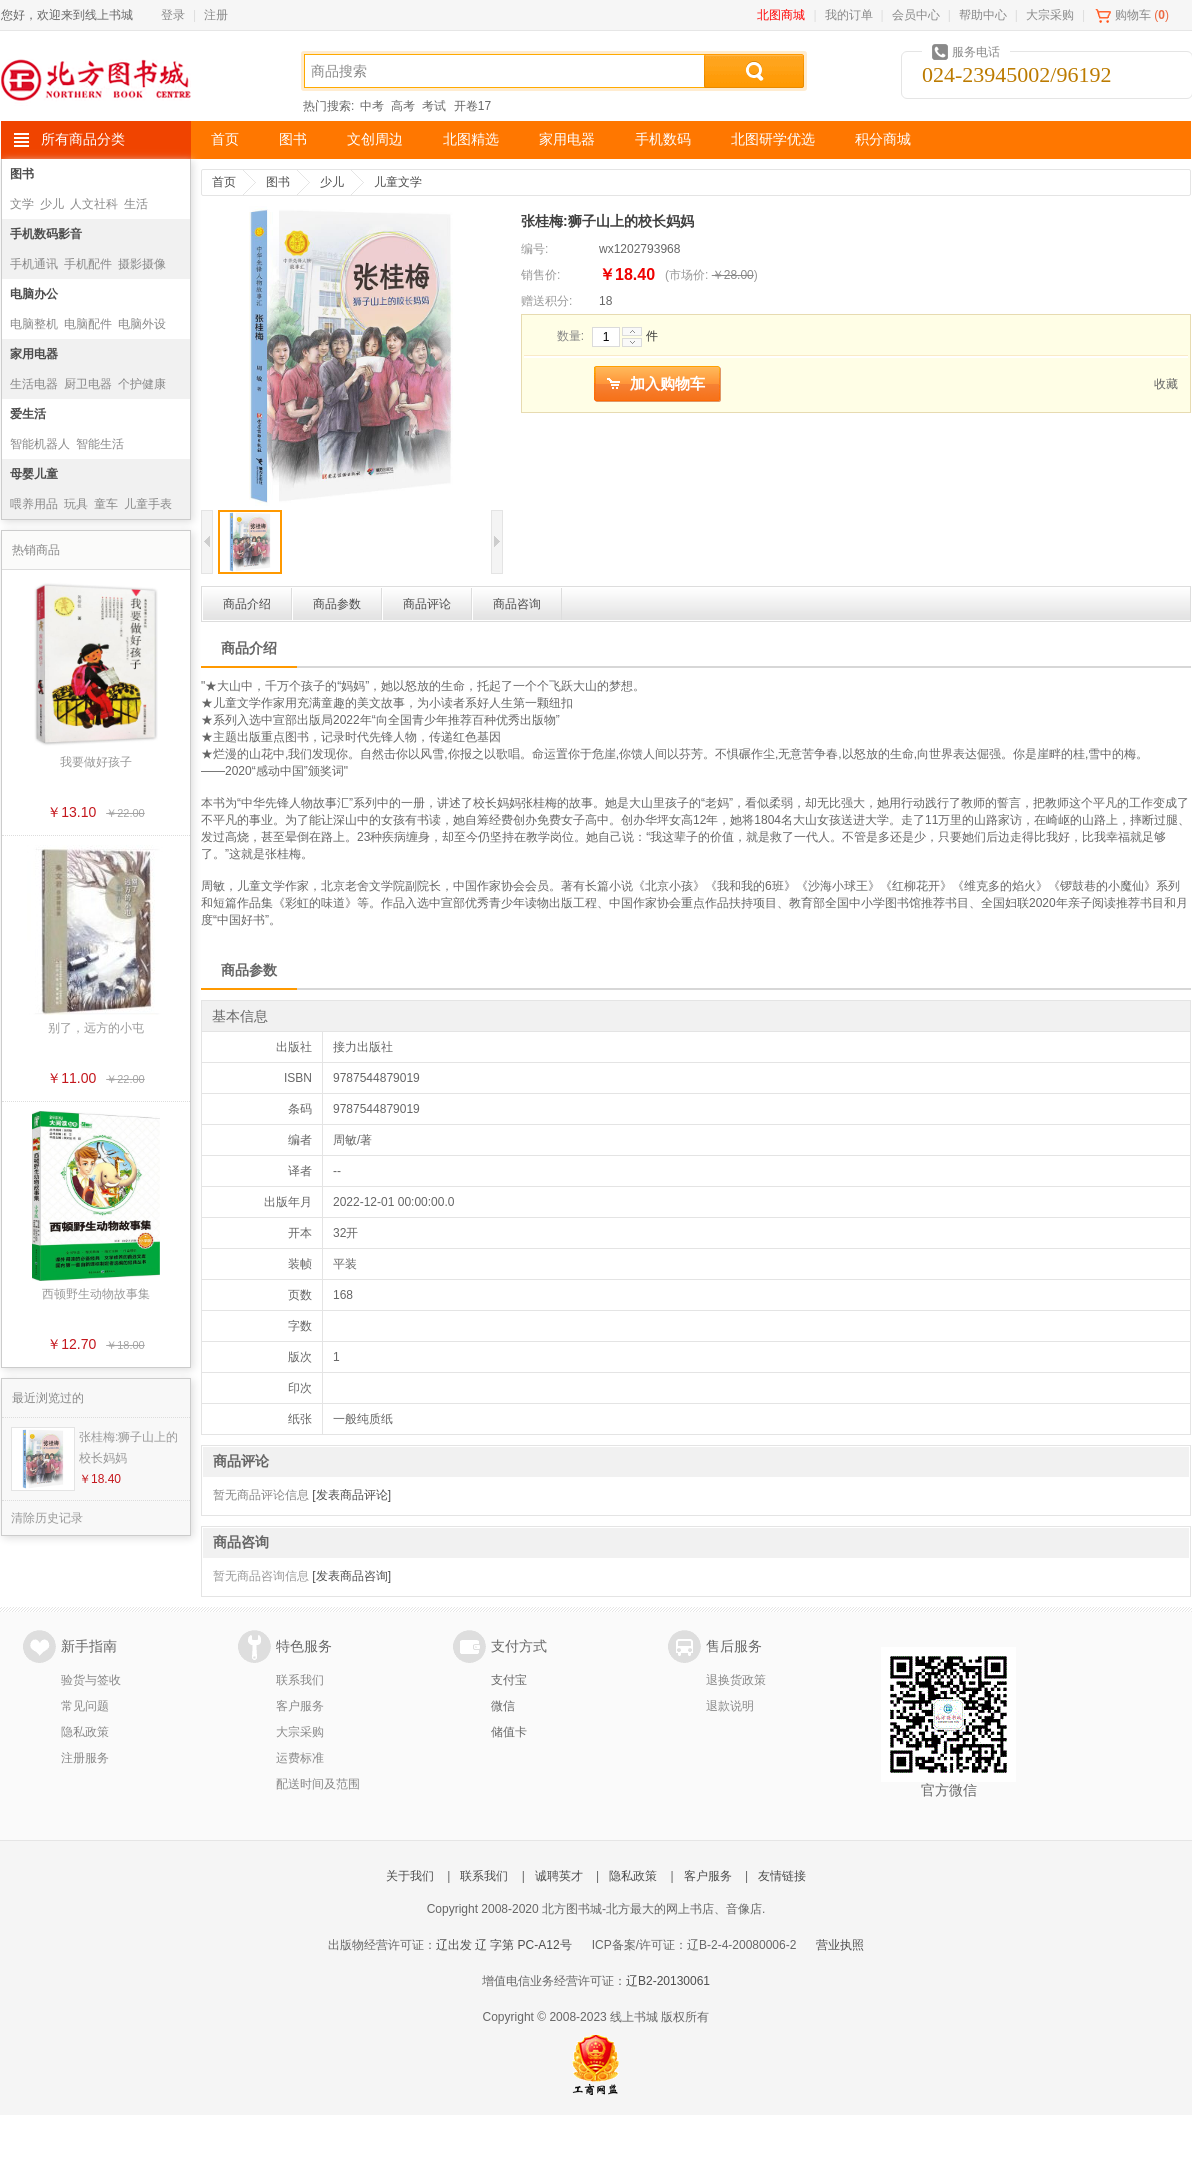 Image resolution: width=1192 pixels, height=2181 pixels. Describe the element at coordinates (247, 604) in the screenshot. I see `商品介绍` at that location.